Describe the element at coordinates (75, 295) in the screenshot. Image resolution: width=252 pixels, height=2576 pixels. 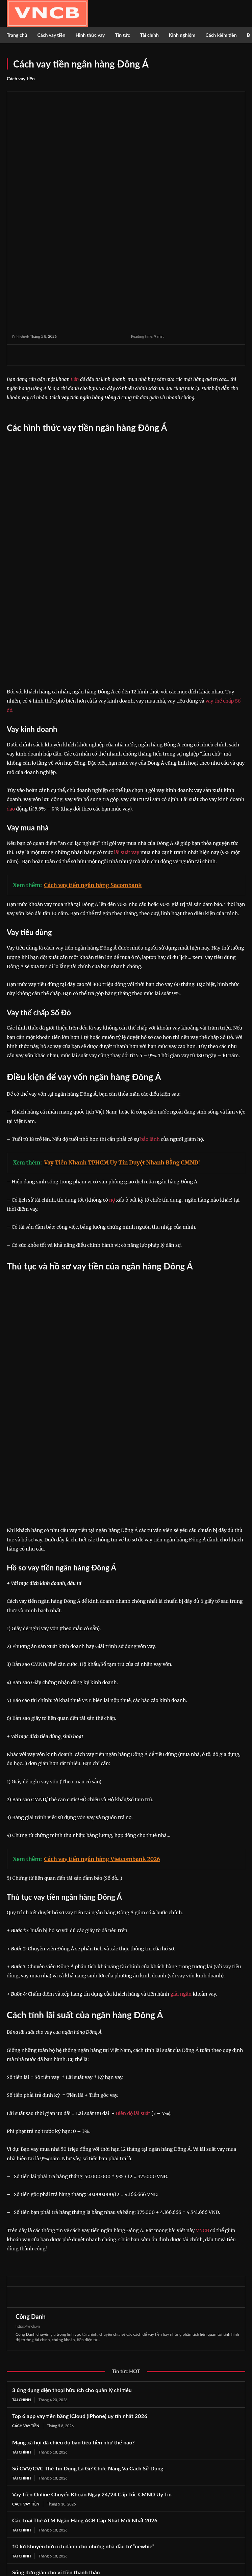
I see `tiền` at that location.